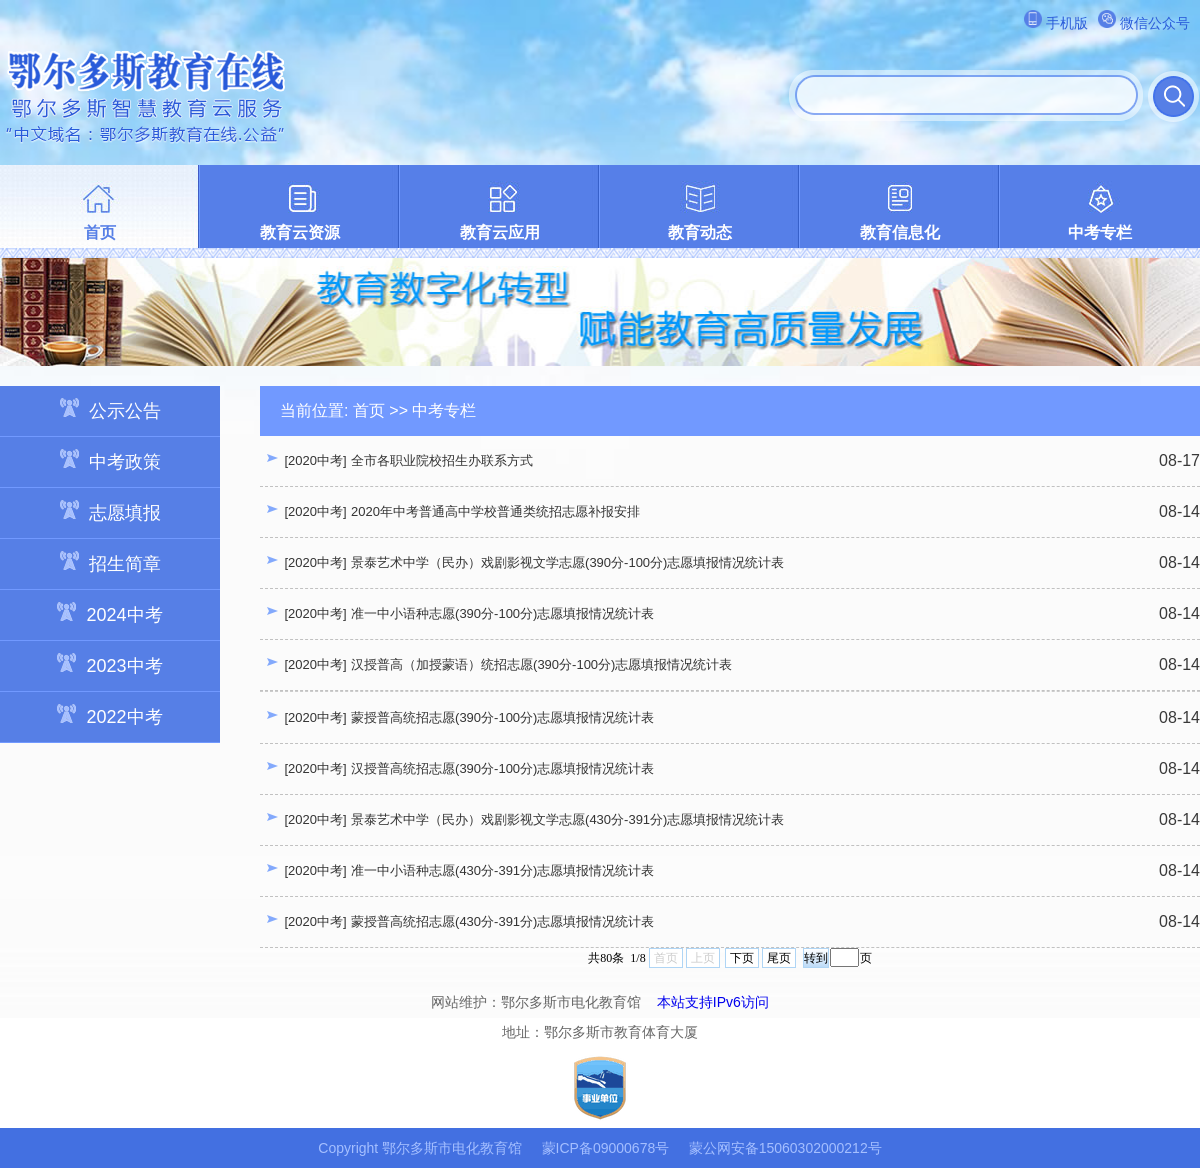 Image resolution: width=1200 pixels, height=1168 pixels. Describe the element at coordinates (502, 921) in the screenshot. I see `蒙授普高统招志愿(430分-391分)志愿填报情况统计表` at that location.